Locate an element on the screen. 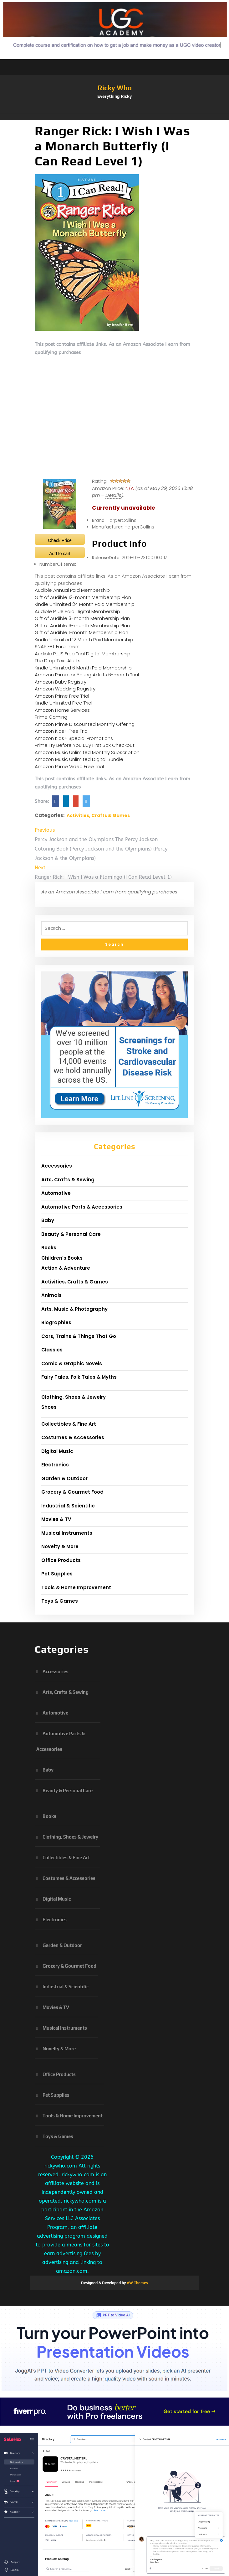  [button] is located at coordinates (114, 117).